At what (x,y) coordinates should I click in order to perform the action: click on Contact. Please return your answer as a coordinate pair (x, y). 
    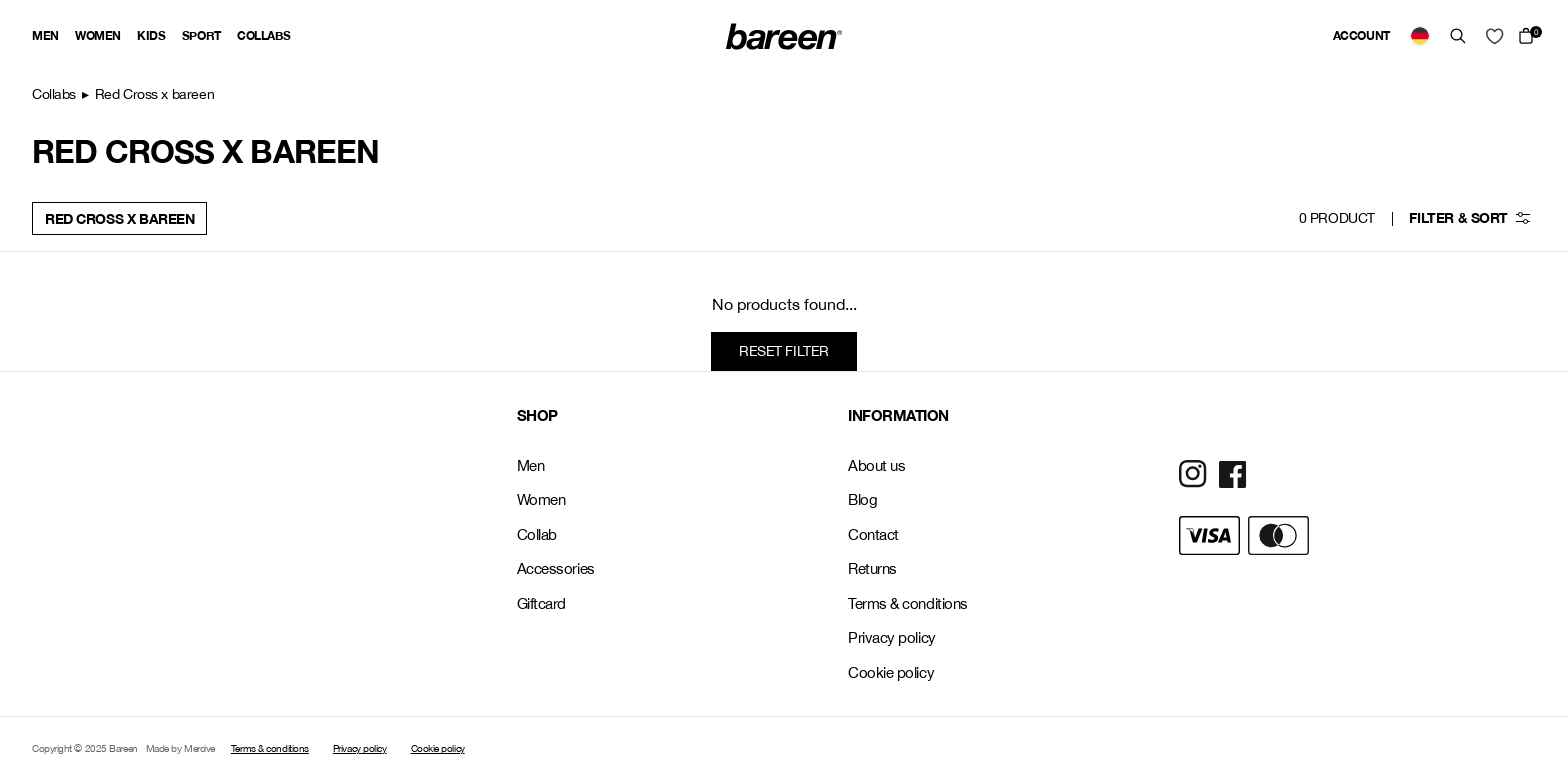
    Looking at the image, I should click on (873, 534).